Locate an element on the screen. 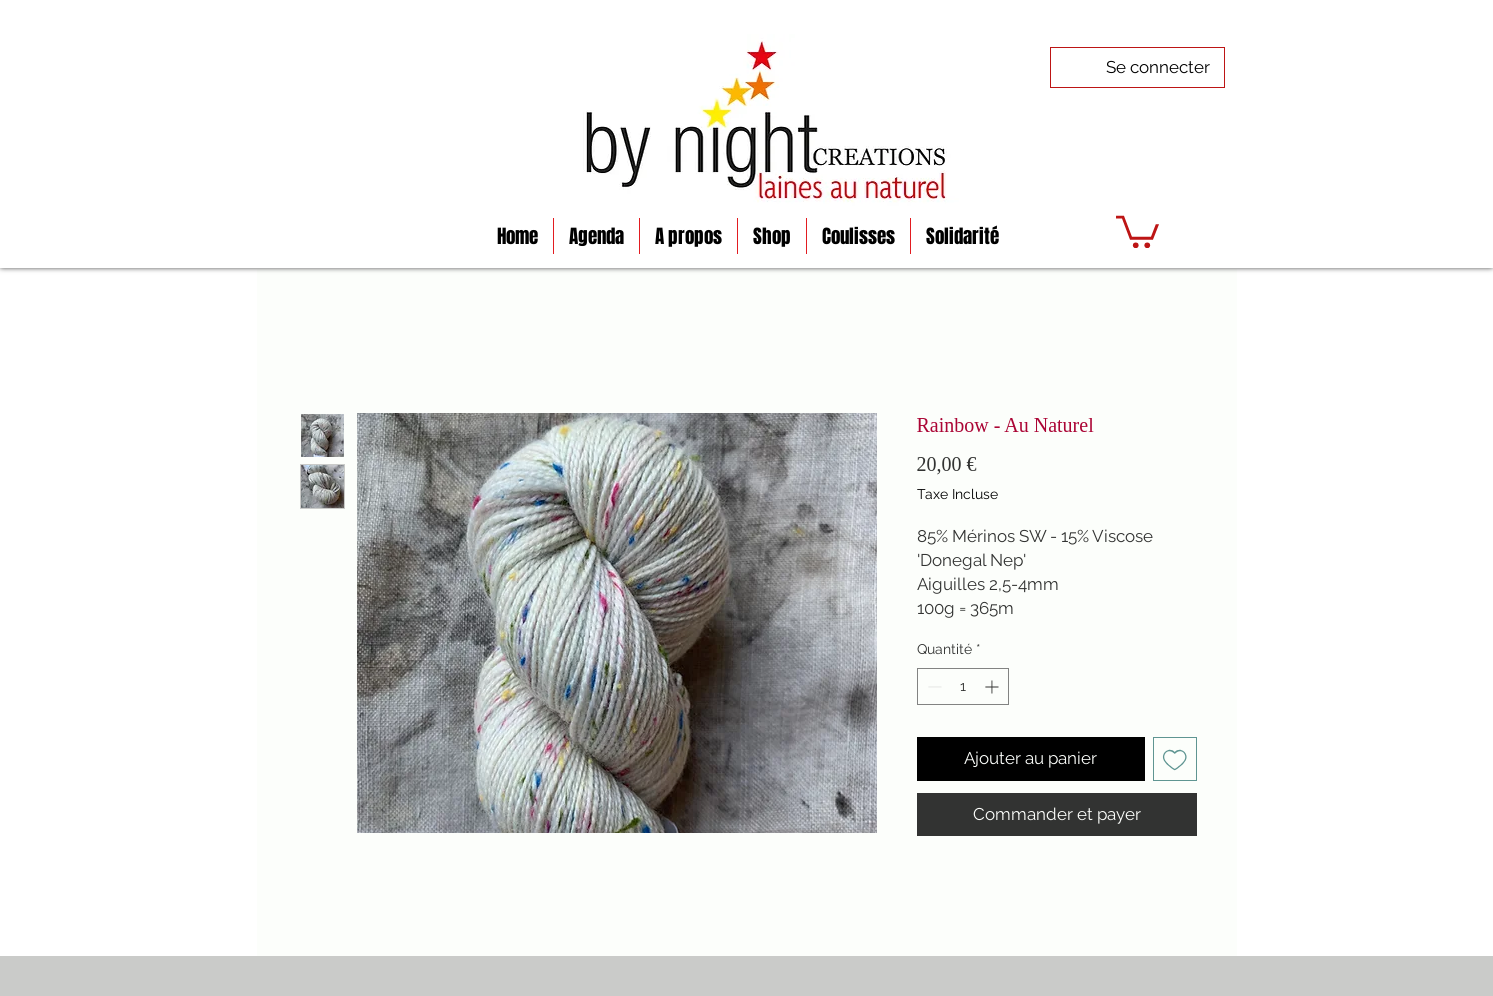 This screenshot has width=1493, height=996. [button] is located at coordinates (1137, 230).